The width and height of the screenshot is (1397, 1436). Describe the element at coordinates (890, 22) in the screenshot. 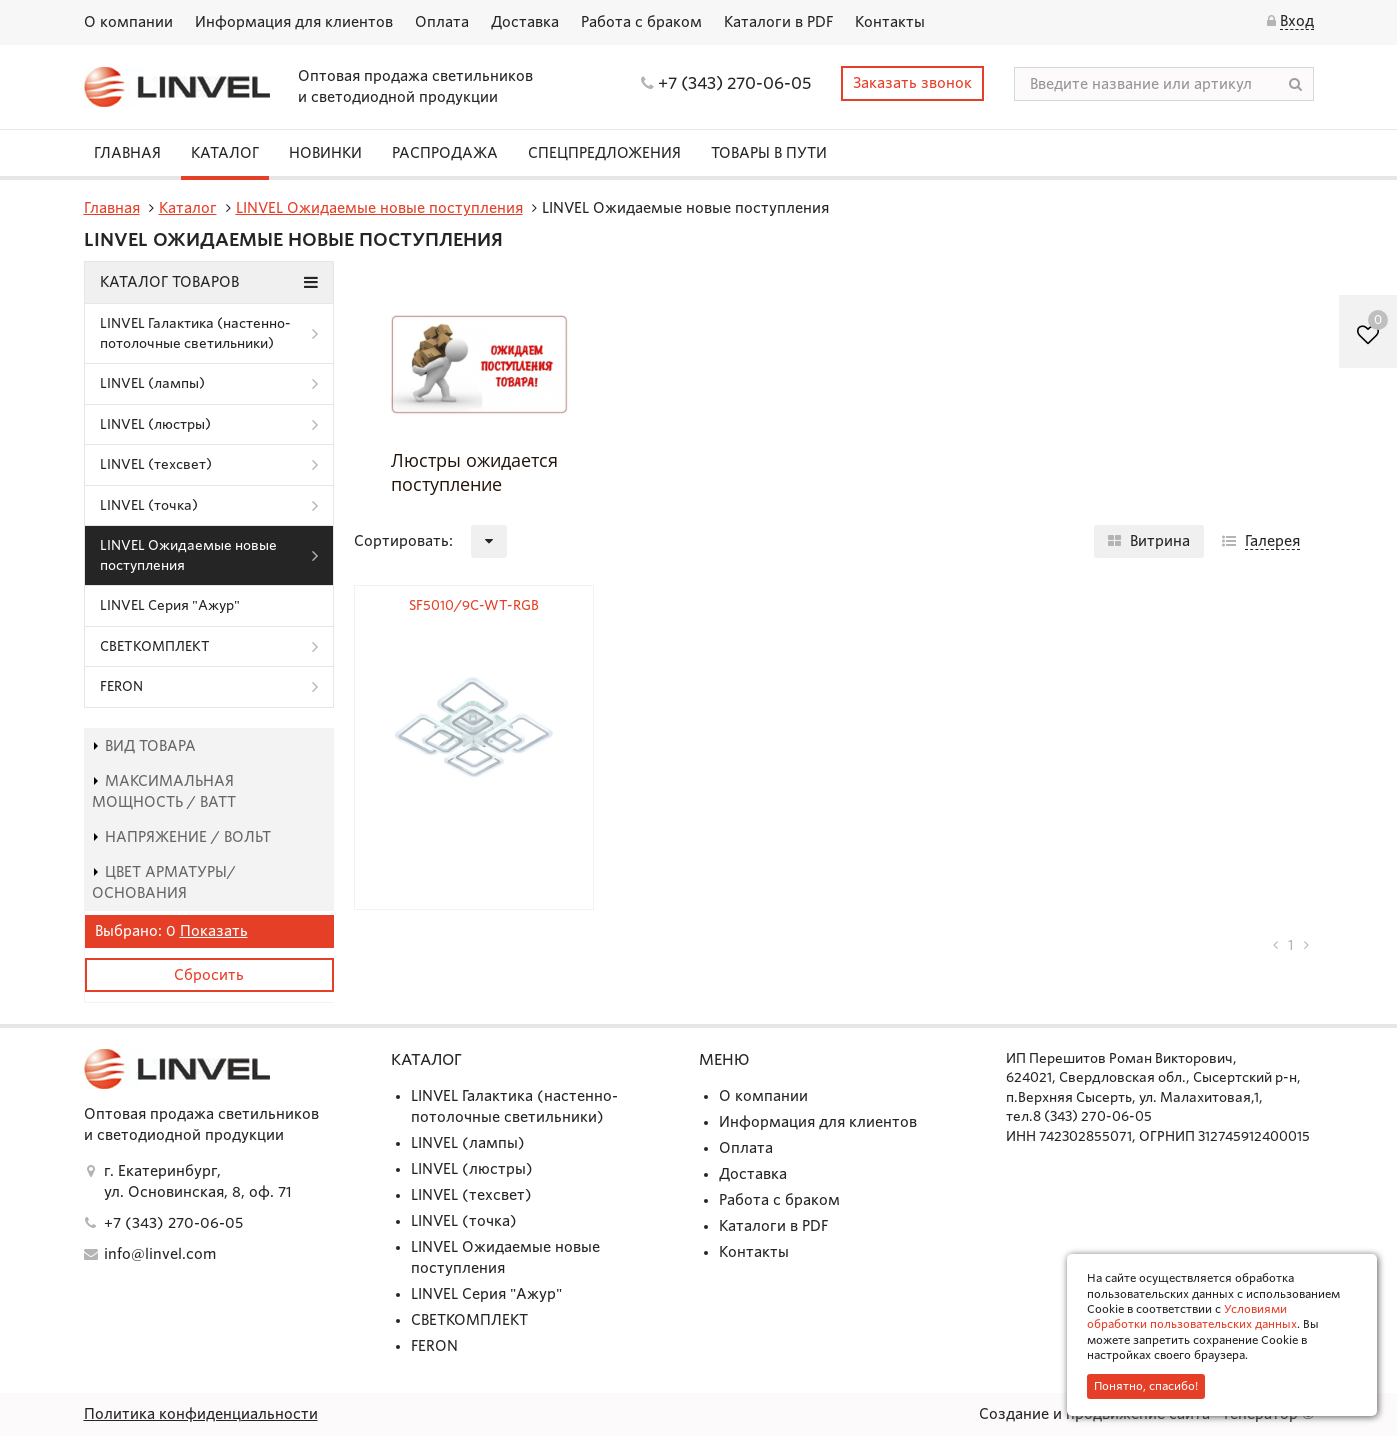

I see `Контакты` at that location.